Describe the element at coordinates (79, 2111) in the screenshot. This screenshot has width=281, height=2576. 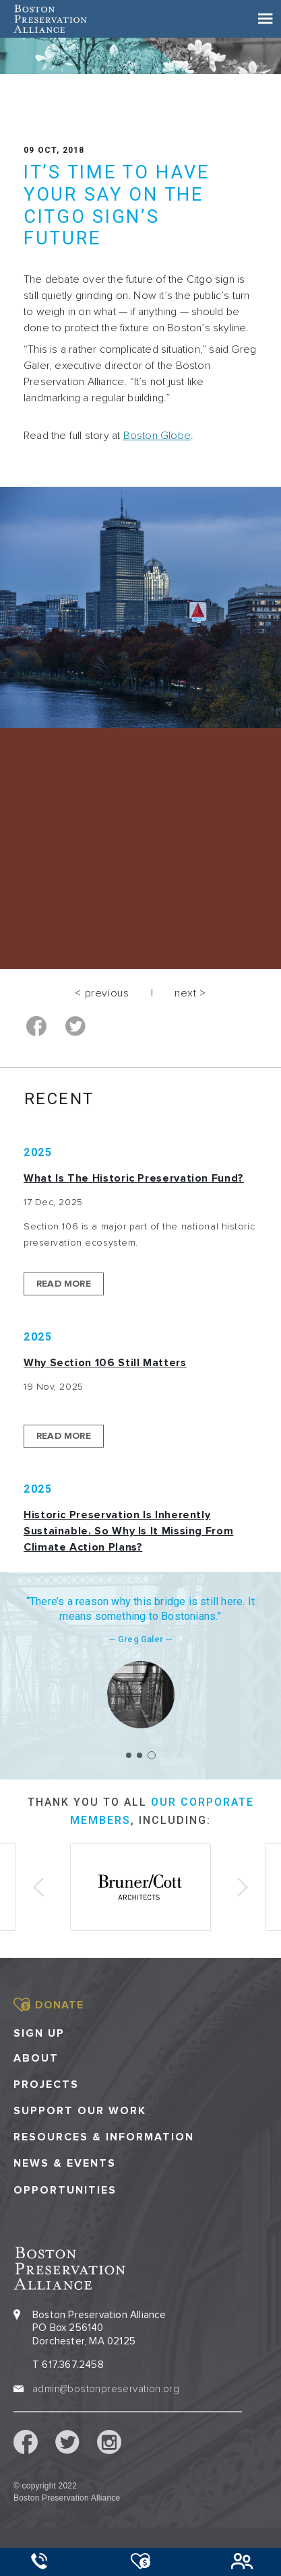
I see `Support our Work` at that location.